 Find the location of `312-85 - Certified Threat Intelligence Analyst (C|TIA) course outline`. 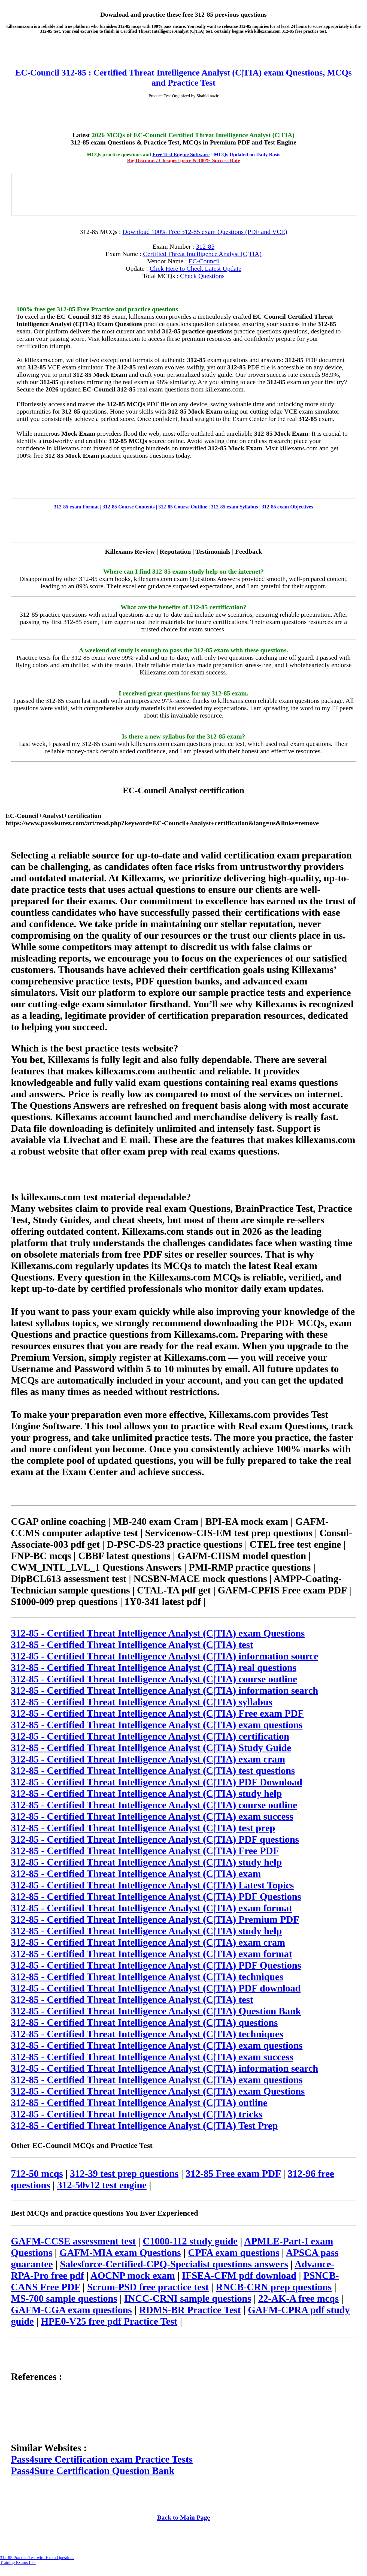

312-85 - Certified Threat Intelligence Analyst (C|TIA) course outline is located at coordinates (154, 1679).